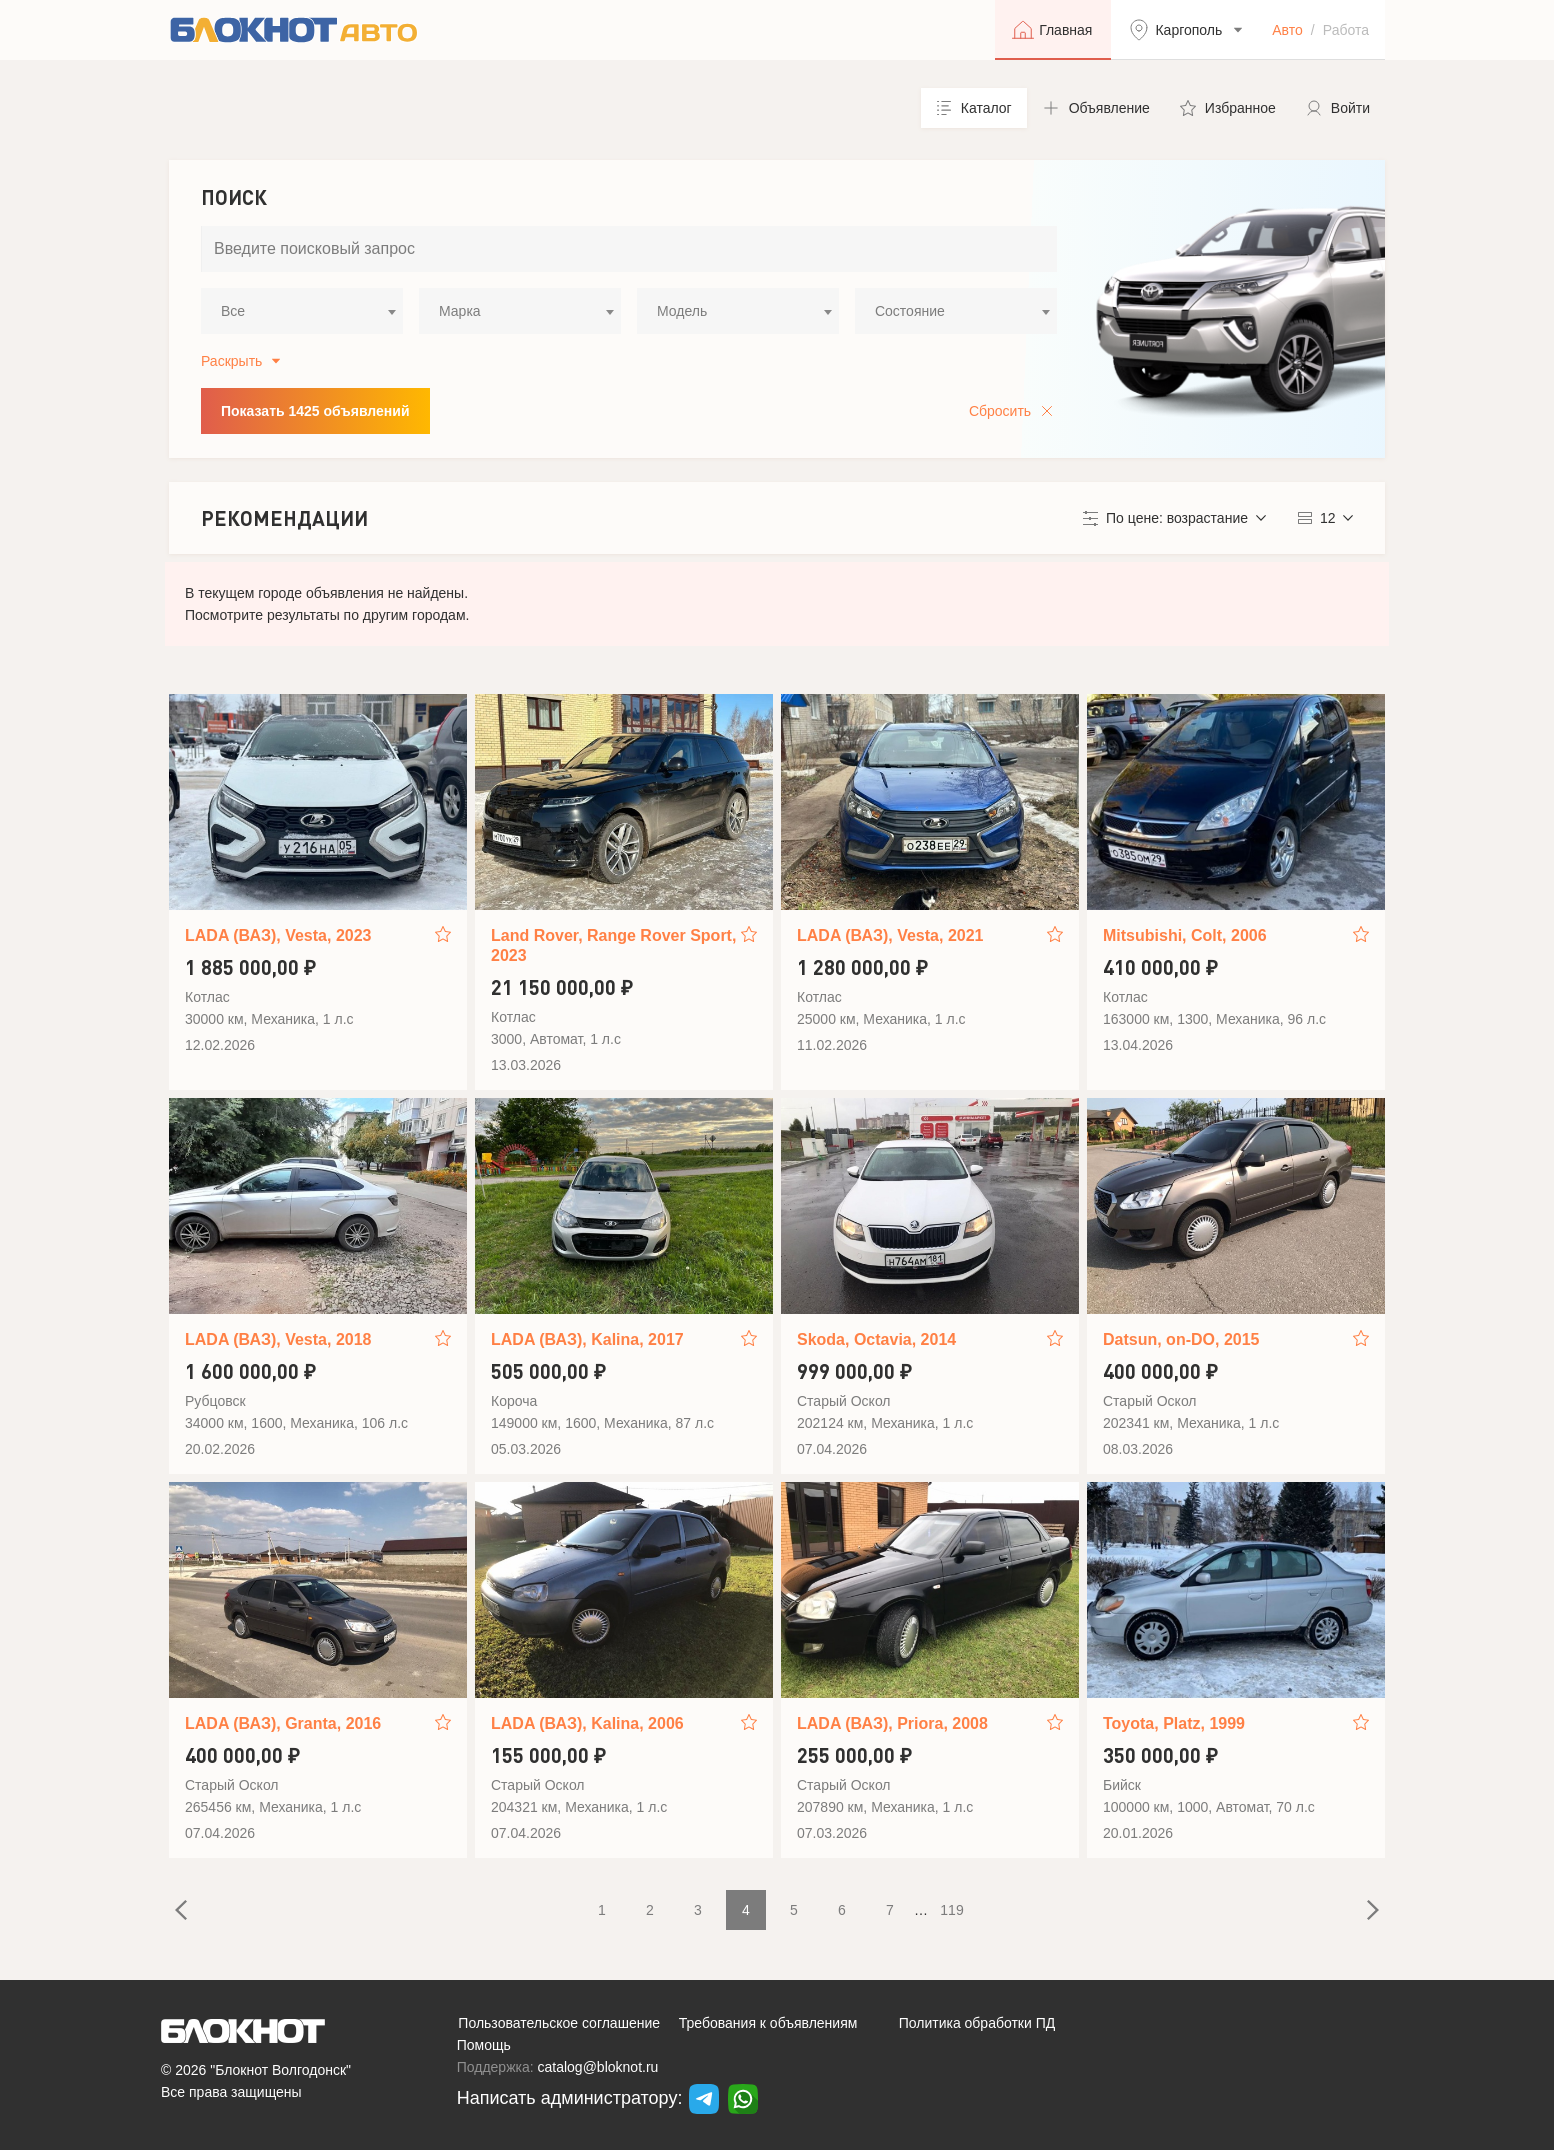 Image resolution: width=1554 pixels, height=2150 pixels. I want to click on Datsun, on-DO, 2015, so click(1181, 1339).